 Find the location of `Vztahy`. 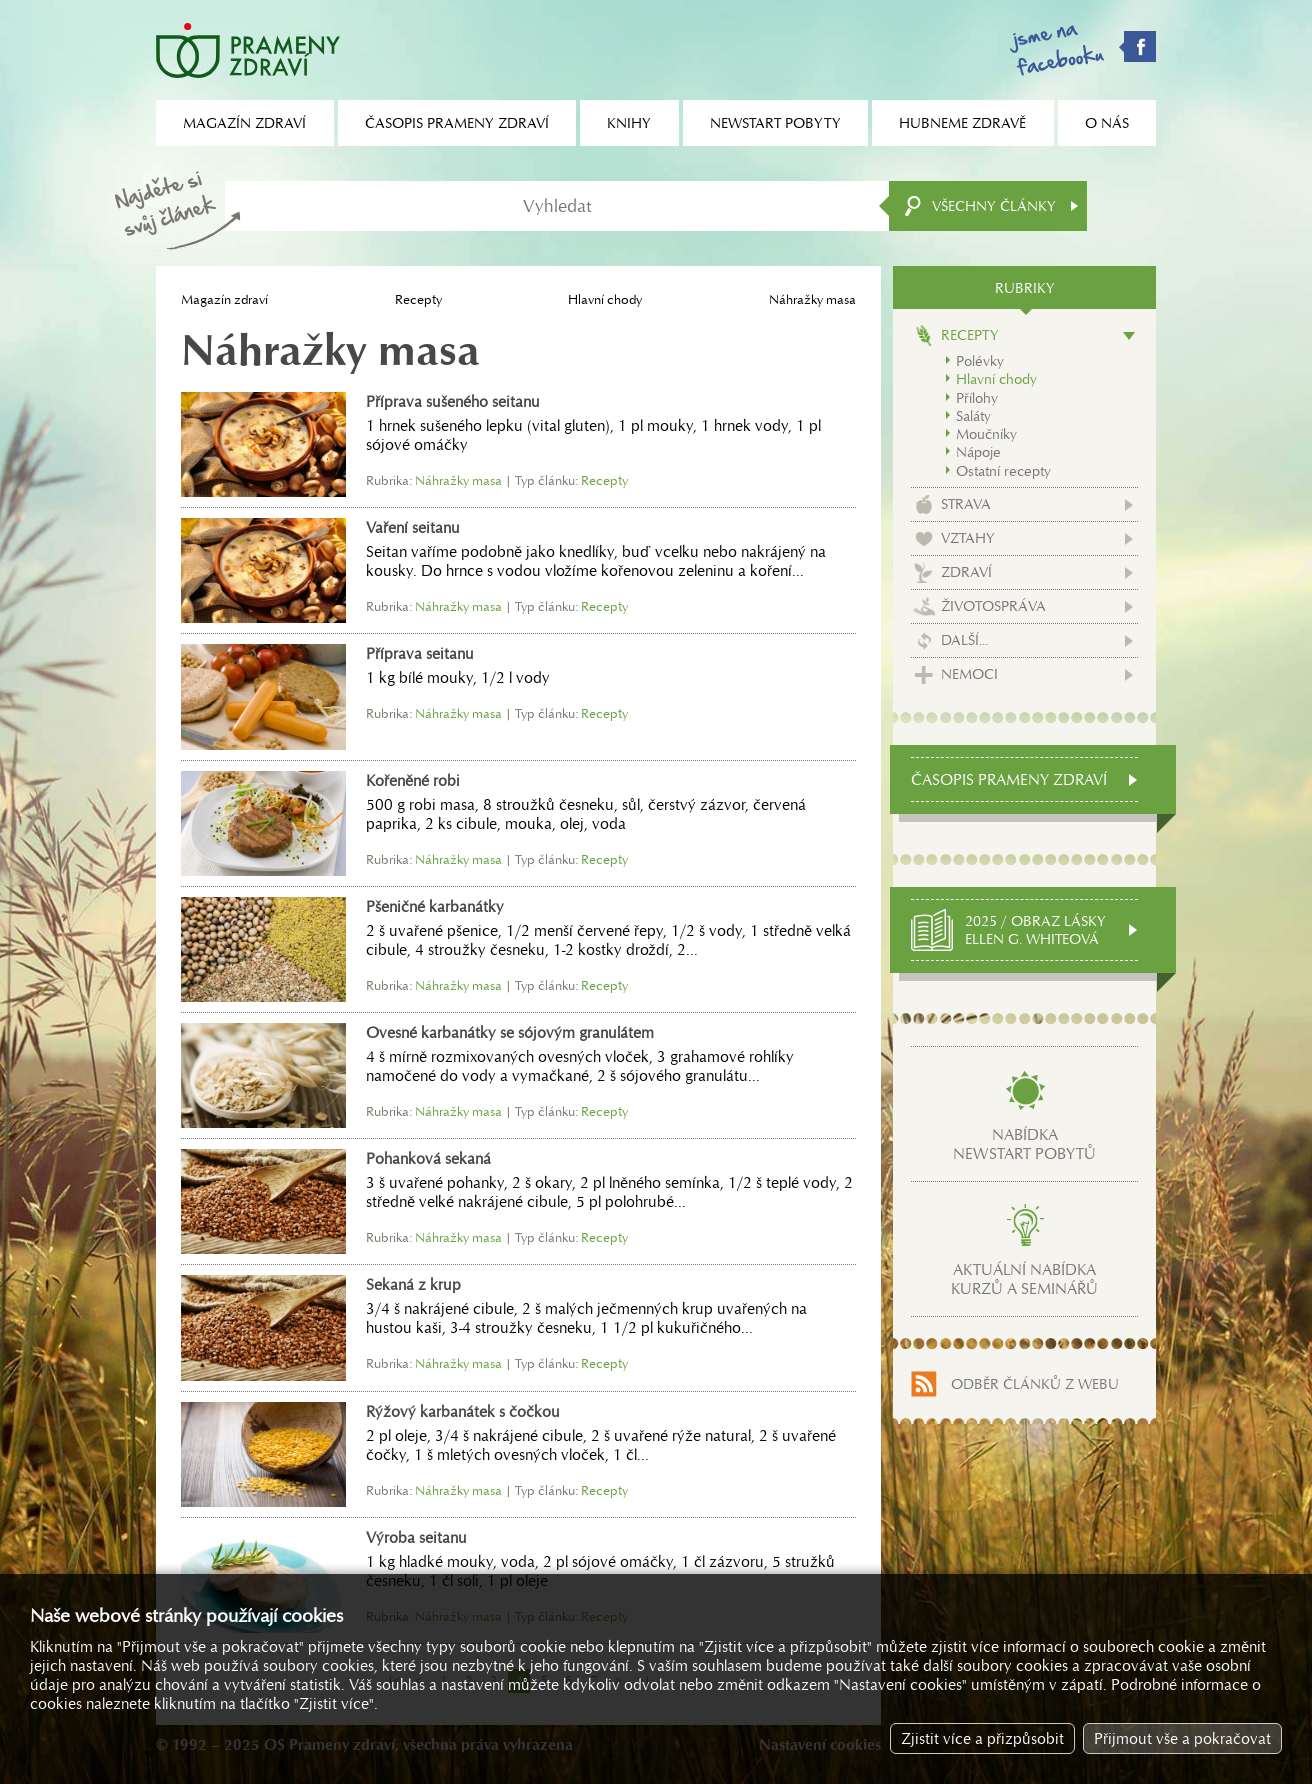

Vztahy is located at coordinates (968, 538).